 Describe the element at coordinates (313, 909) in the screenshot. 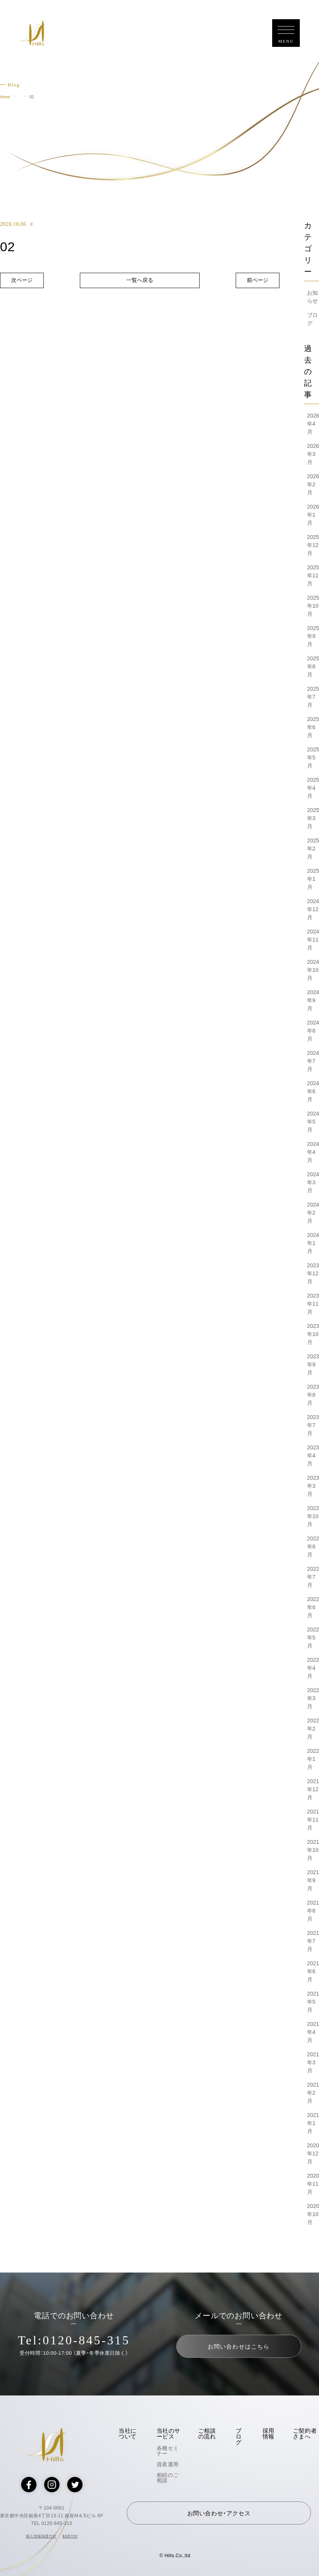

I see `2024年12月` at that location.